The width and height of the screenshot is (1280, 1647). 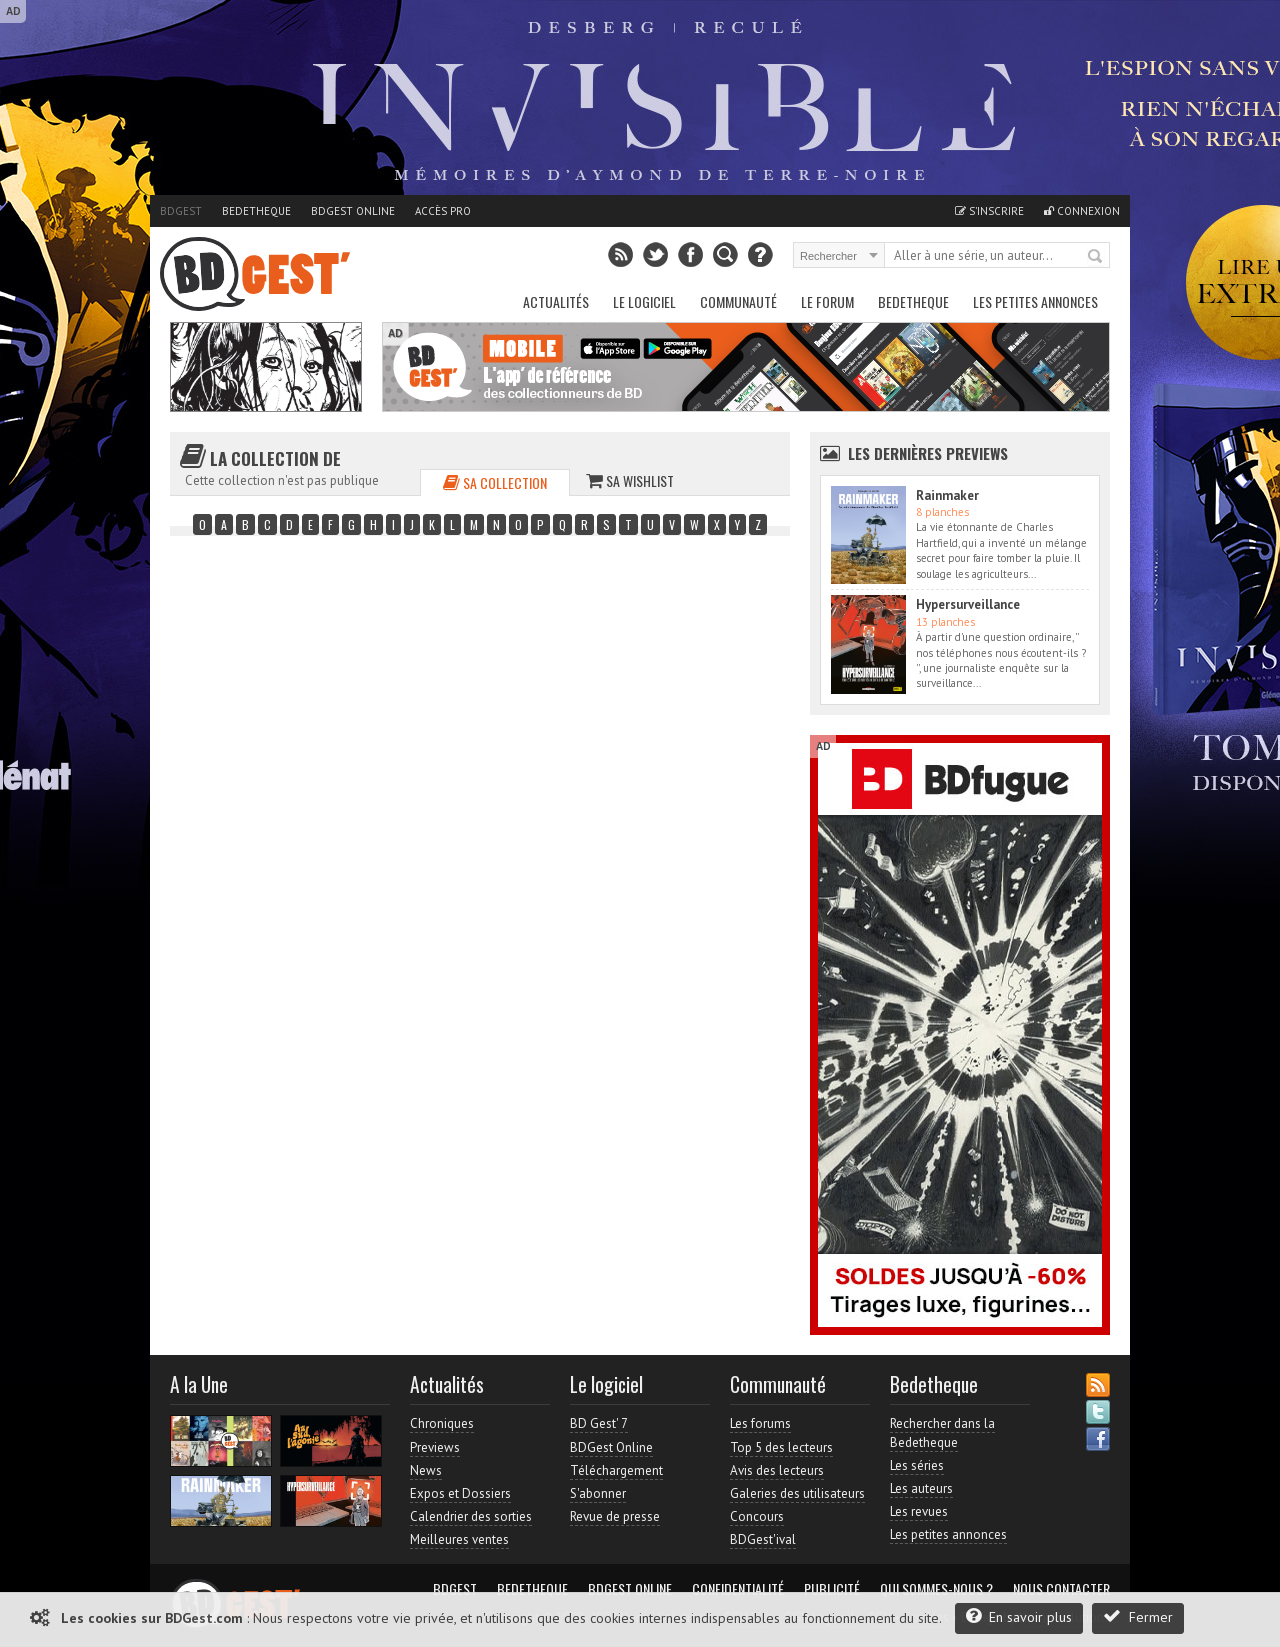 What do you see at coordinates (760, 1423) in the screenshot?
I see `Les forums` at bounding box center [760, 1423].